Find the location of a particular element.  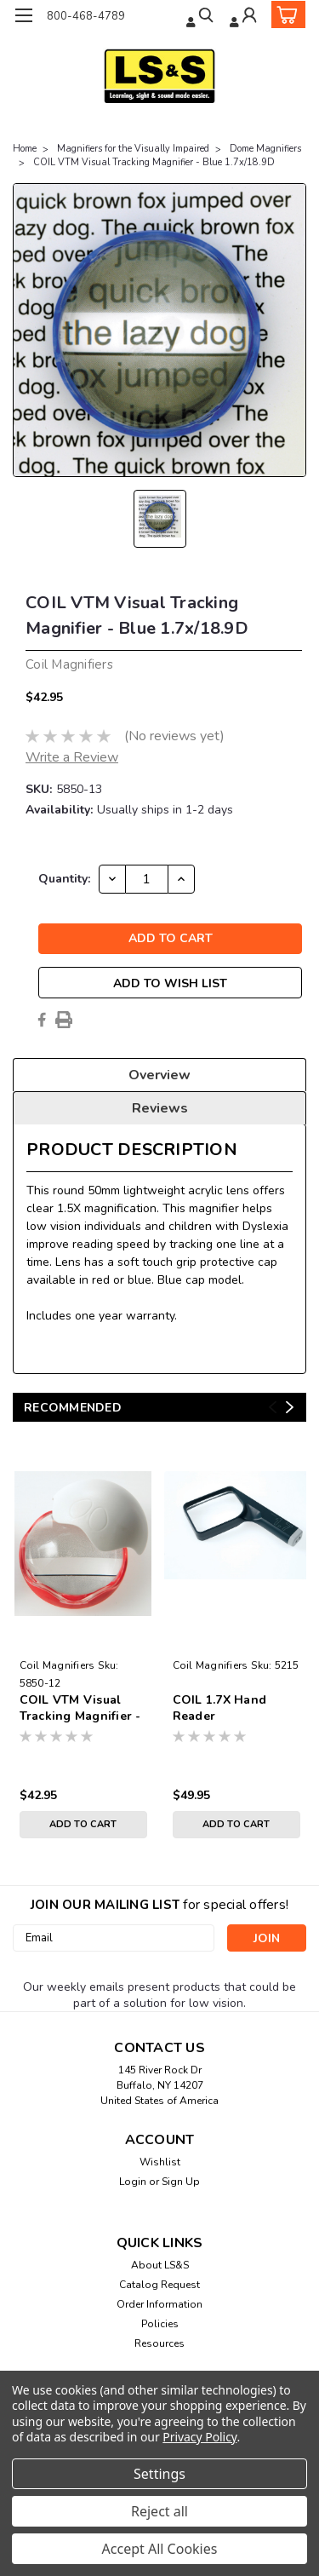

Dome Magnifiers is located at coordinates (265, 148).